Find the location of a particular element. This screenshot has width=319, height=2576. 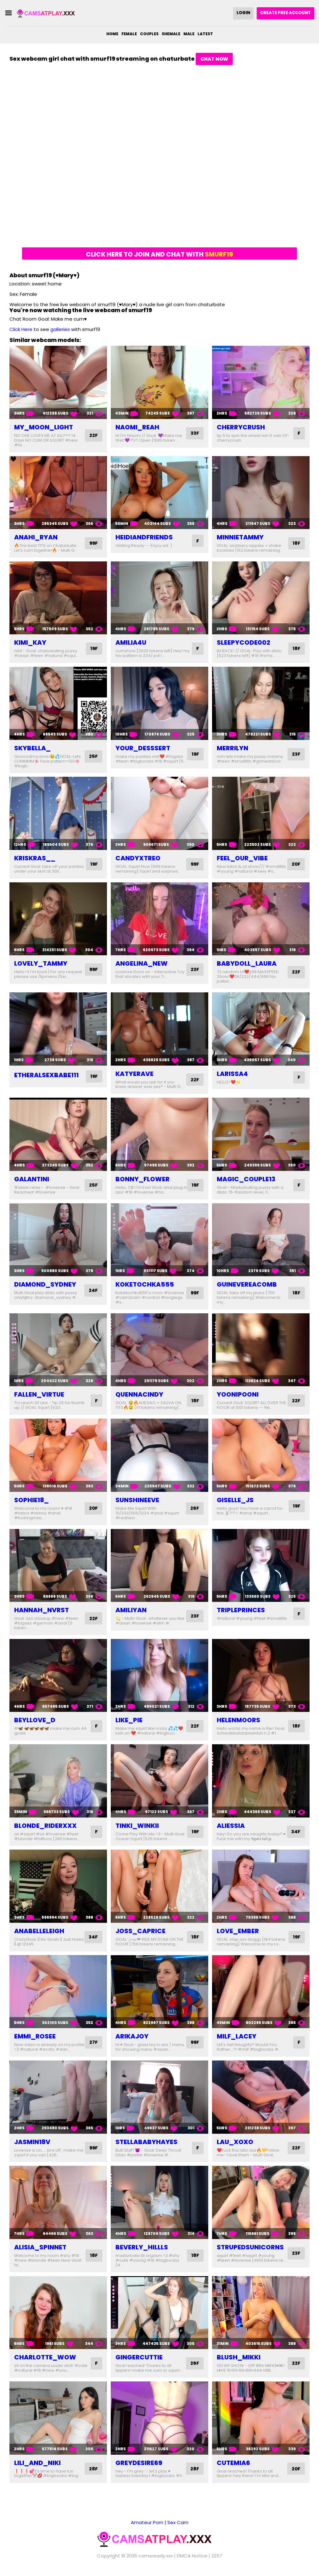

22F is located at coordinates (93, 435).